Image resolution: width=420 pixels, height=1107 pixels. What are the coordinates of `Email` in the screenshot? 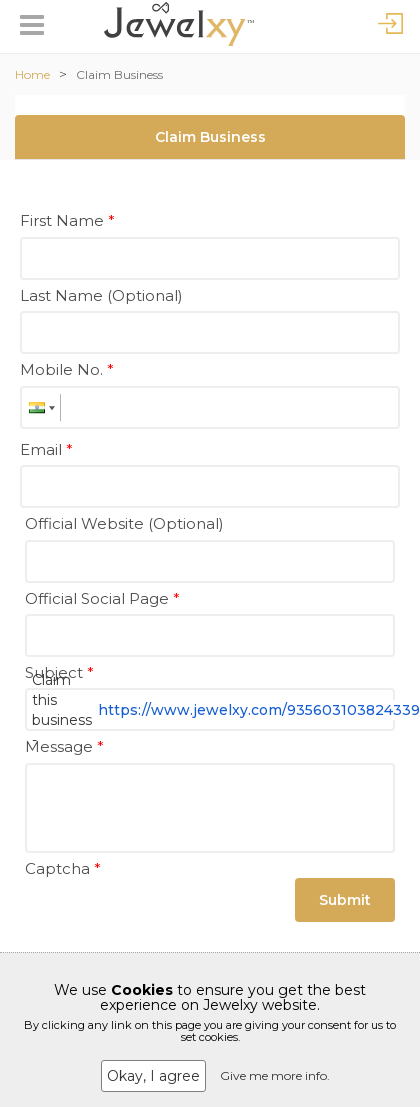 It's located at (46, 449).